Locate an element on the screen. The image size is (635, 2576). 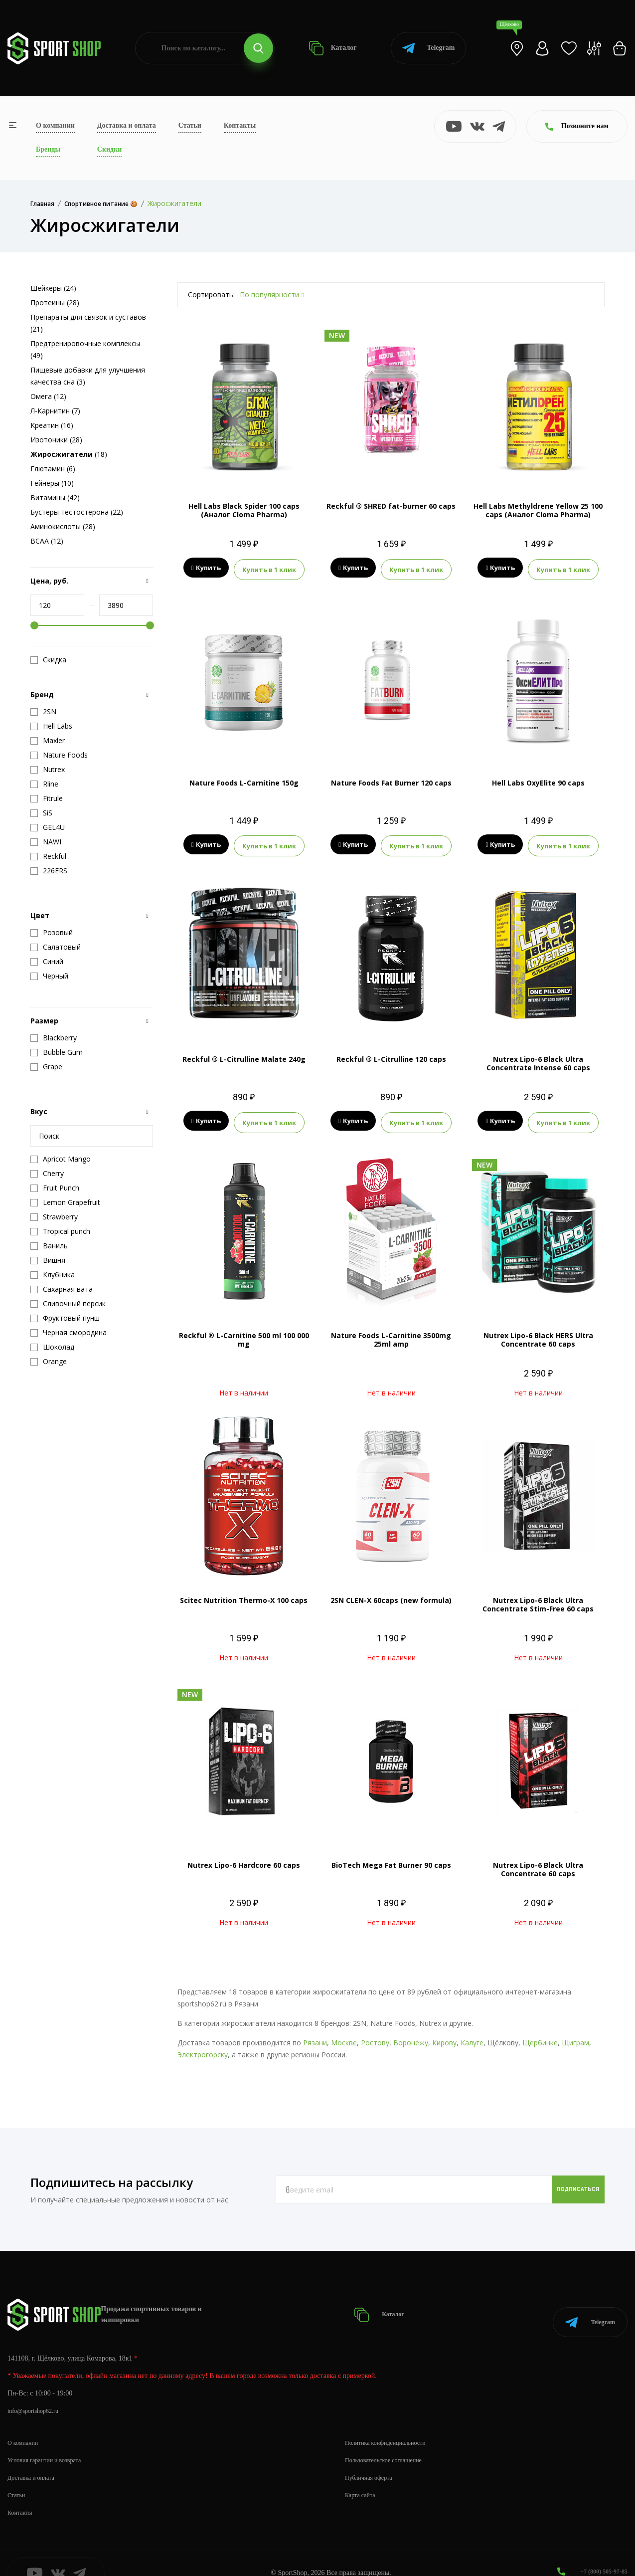
Nature Foods L-Carnitine 150g is located at coordinates (244, 780).